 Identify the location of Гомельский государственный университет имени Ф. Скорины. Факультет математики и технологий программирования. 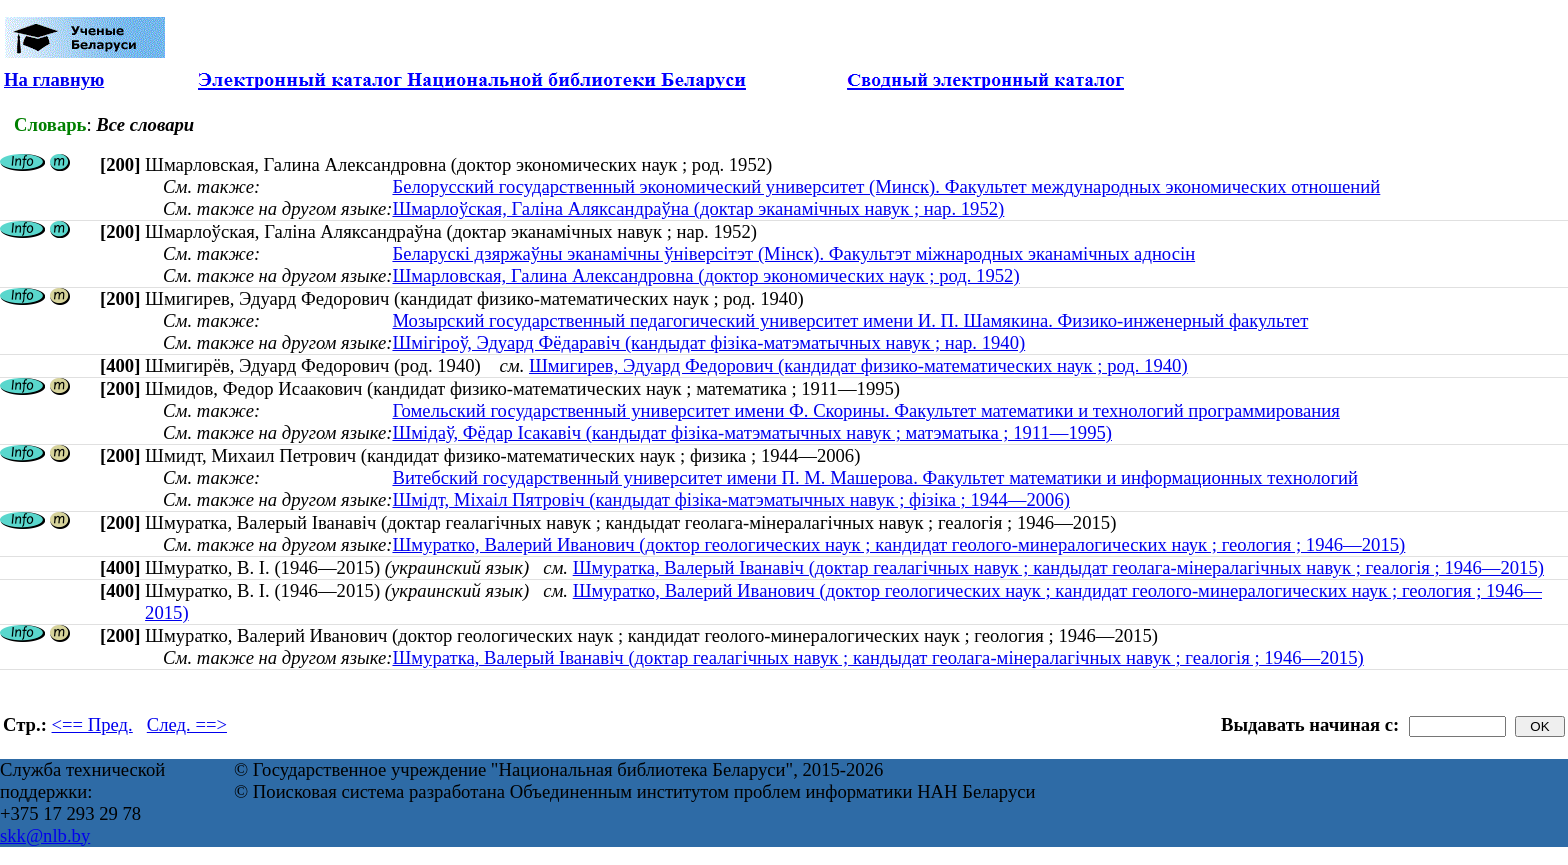
(865, 410).